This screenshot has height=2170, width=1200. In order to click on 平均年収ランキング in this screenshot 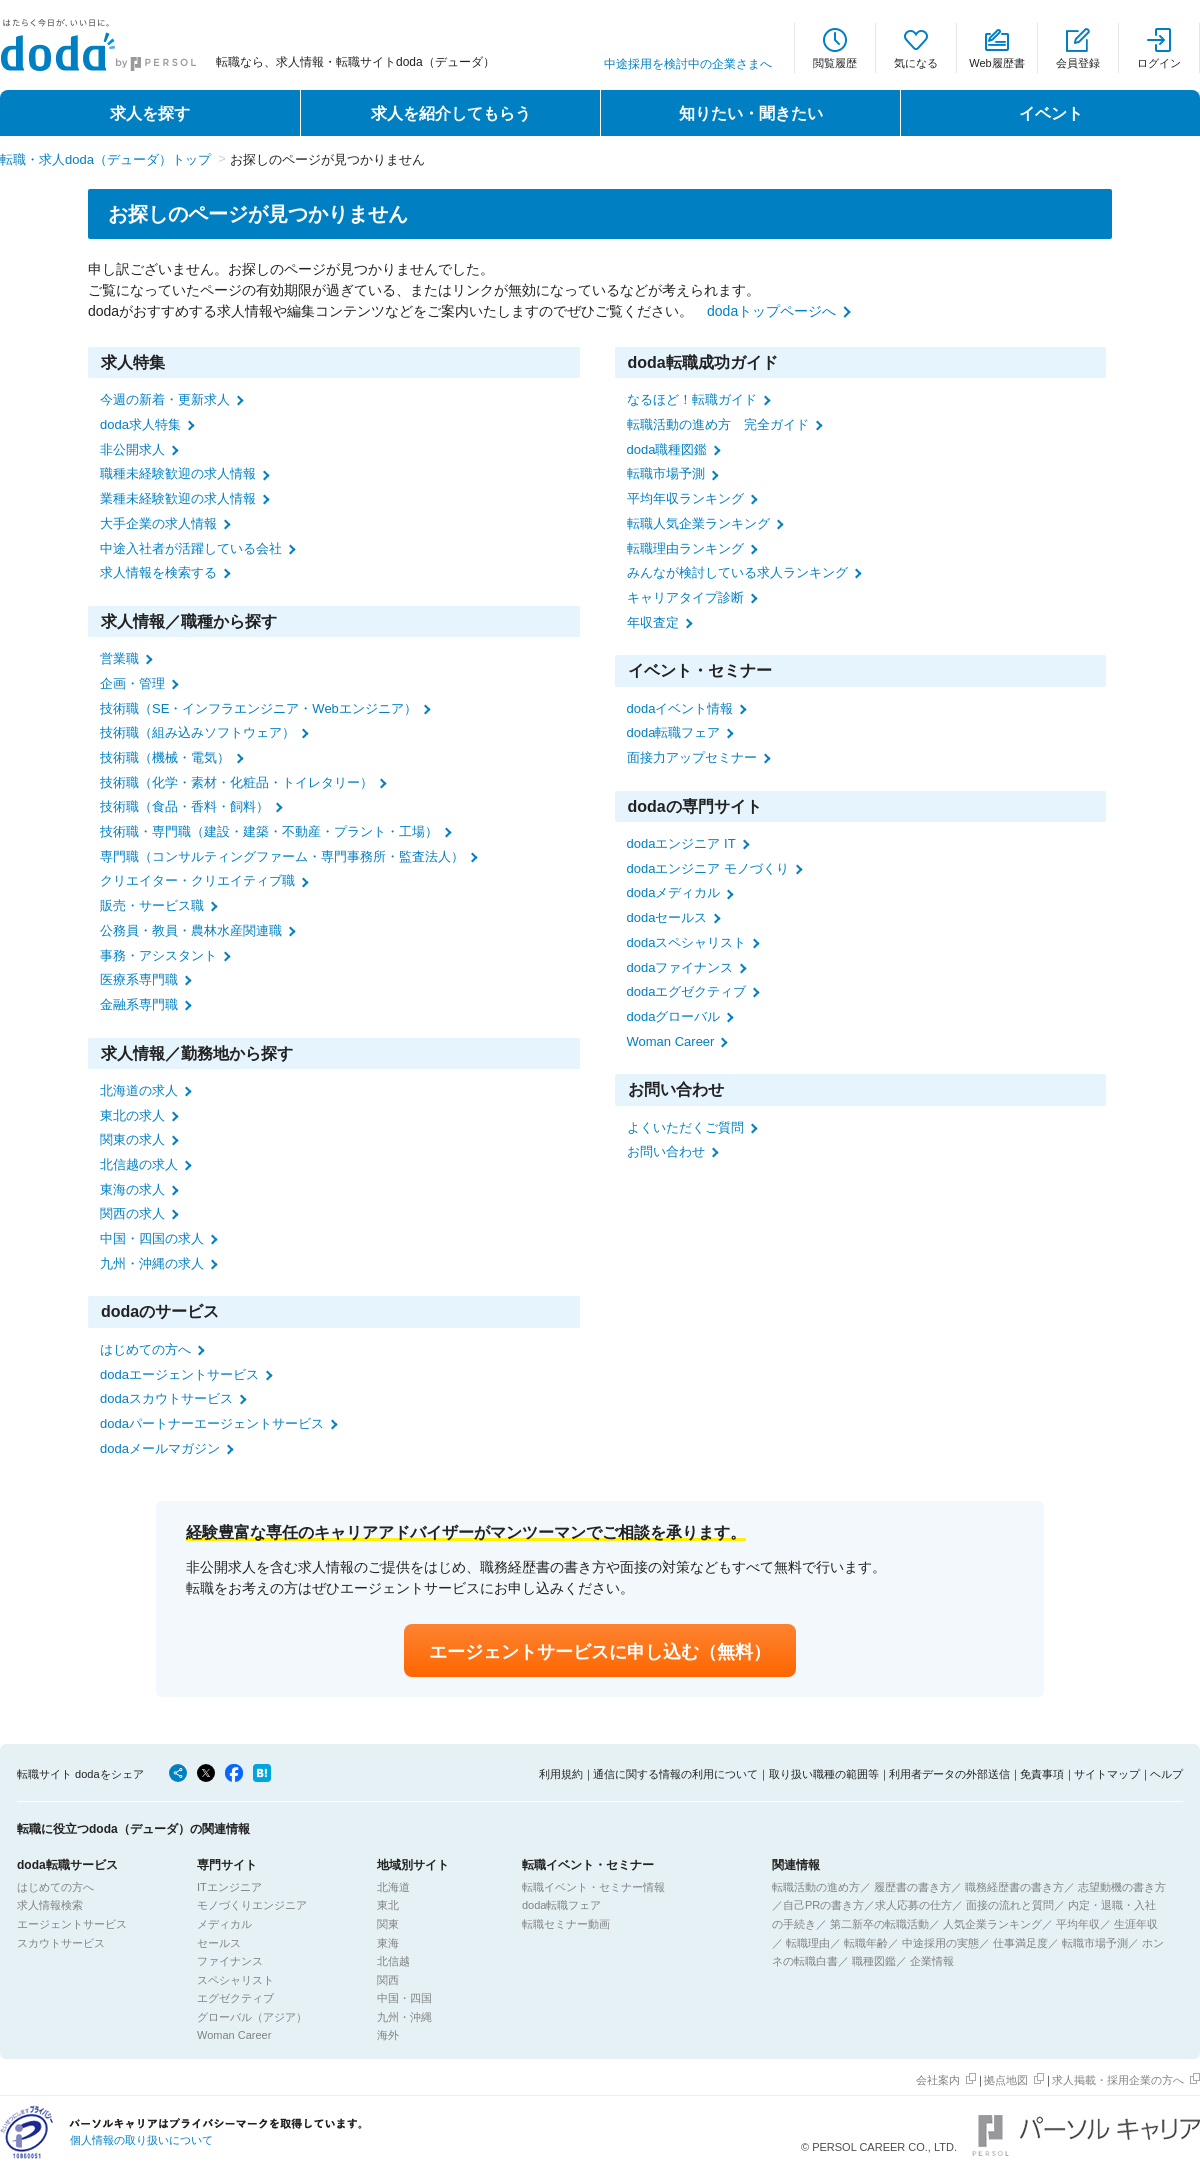, I will do `click(685, 498)`.